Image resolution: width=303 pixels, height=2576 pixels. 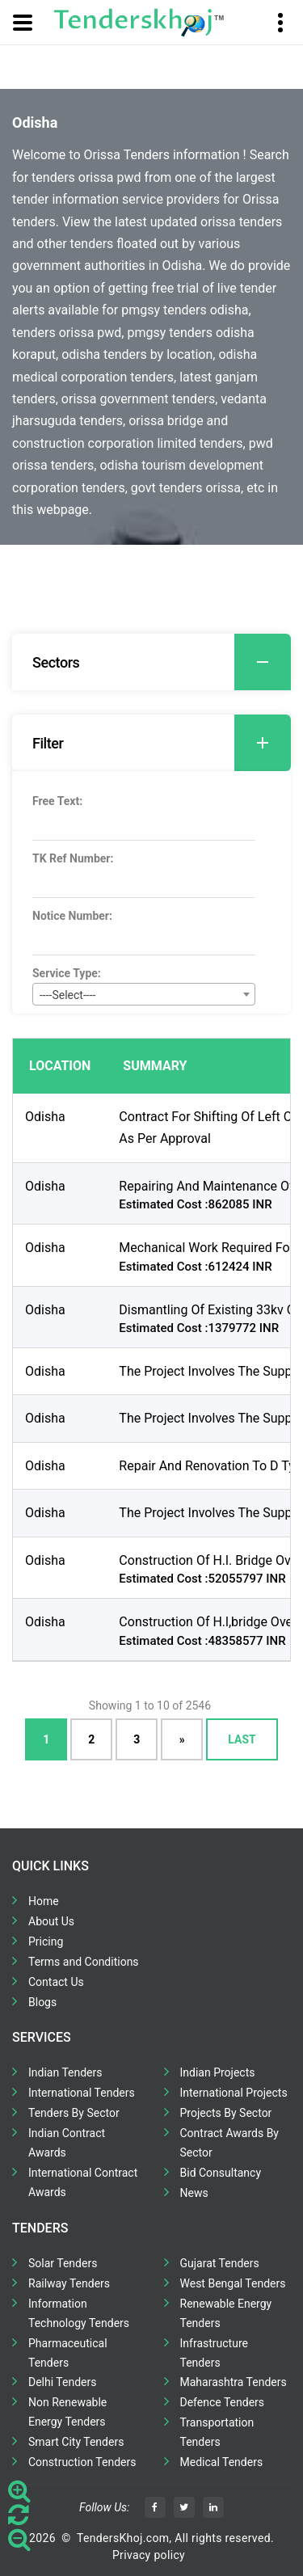 What do you see at coordinates (65, 2072) in the screenshot?
I see `Indian Tenders` at bounding box center [65, 2072].